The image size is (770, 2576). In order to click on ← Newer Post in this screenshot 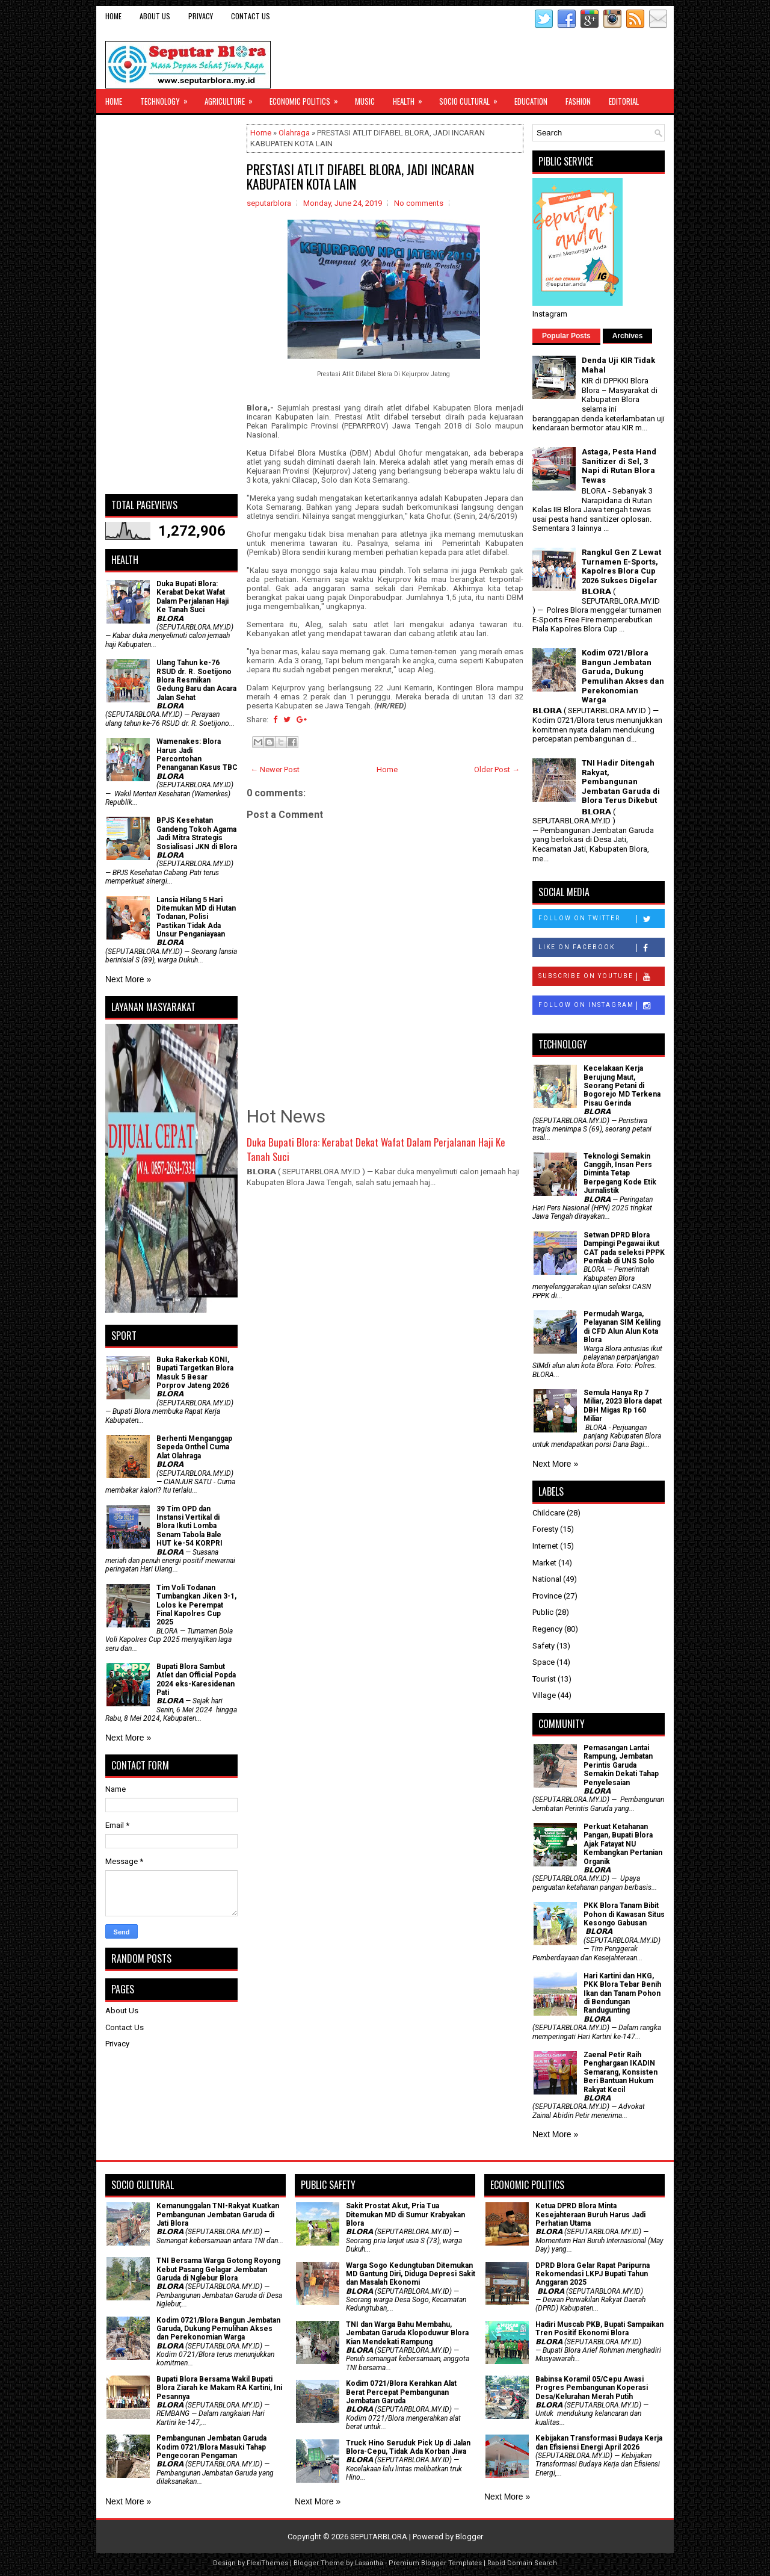, I will do `click(275, 769)`.